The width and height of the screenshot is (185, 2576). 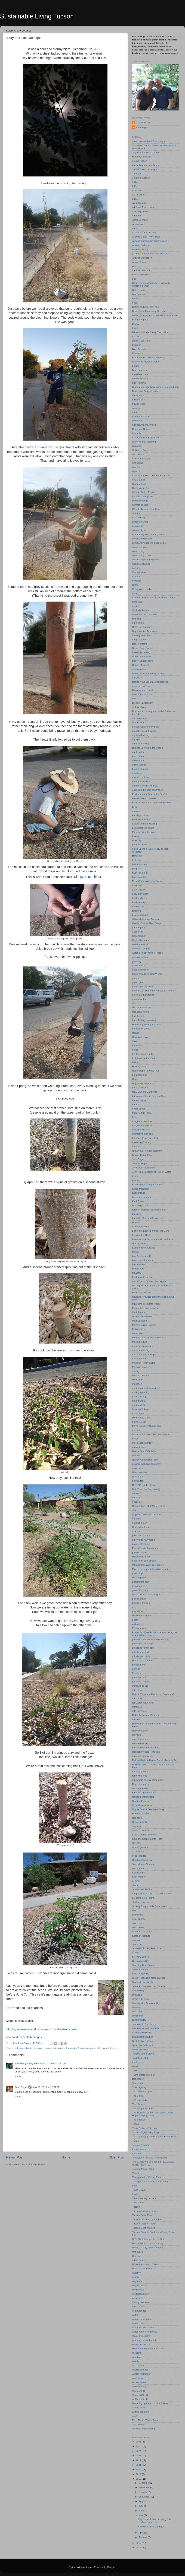 What do you see at coordinates (136, 1940) in the screenshot?
I see `soyrizo` at bounding box center [136, 1940].